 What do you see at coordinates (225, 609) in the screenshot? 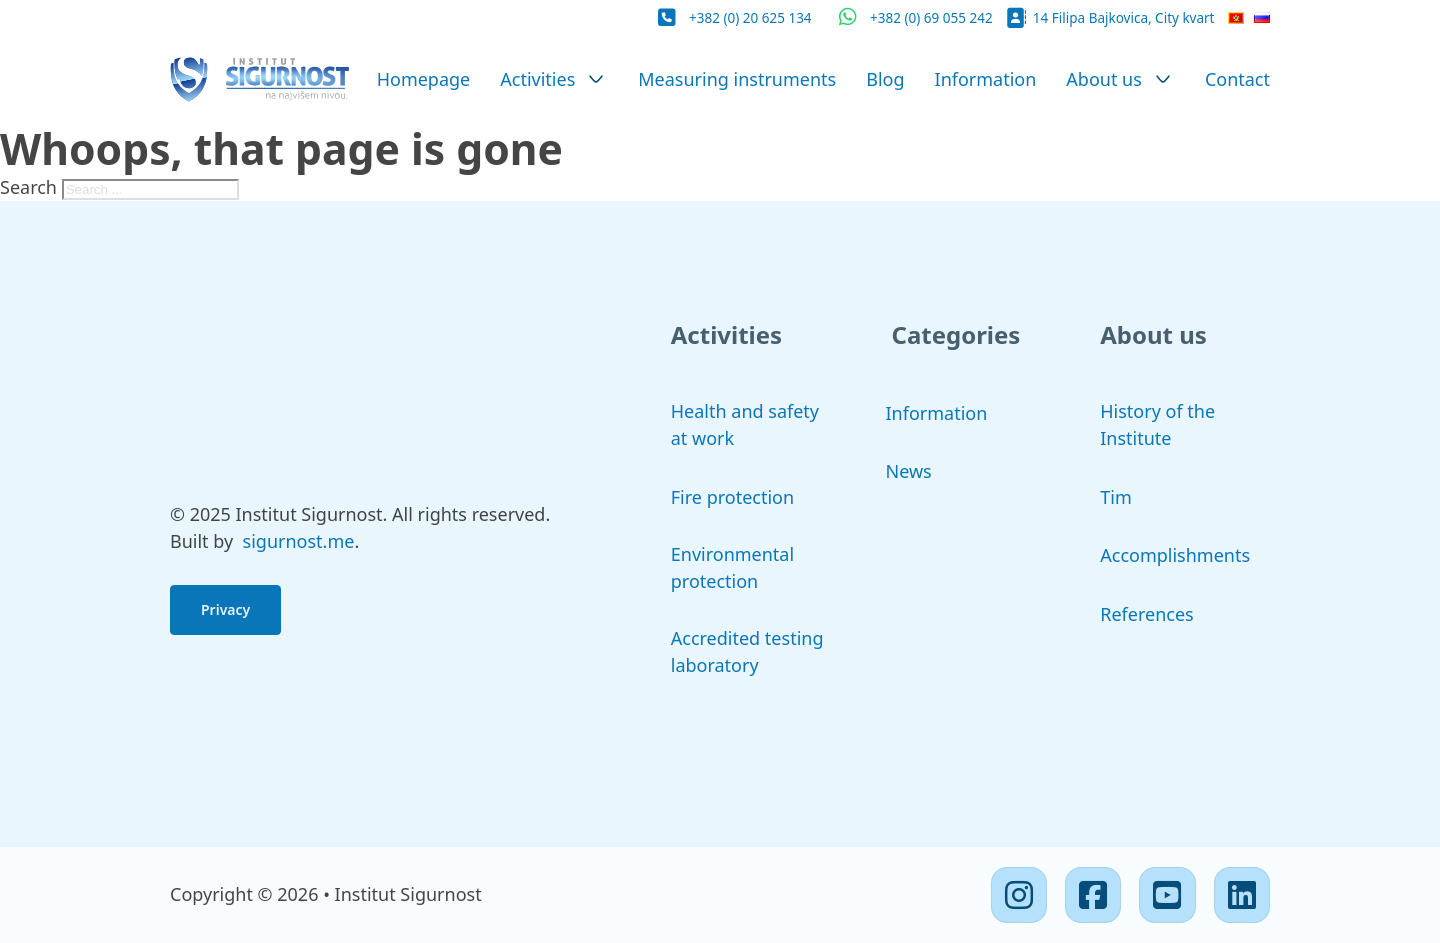
I see `Privacy` at bounding box center [225, 609].